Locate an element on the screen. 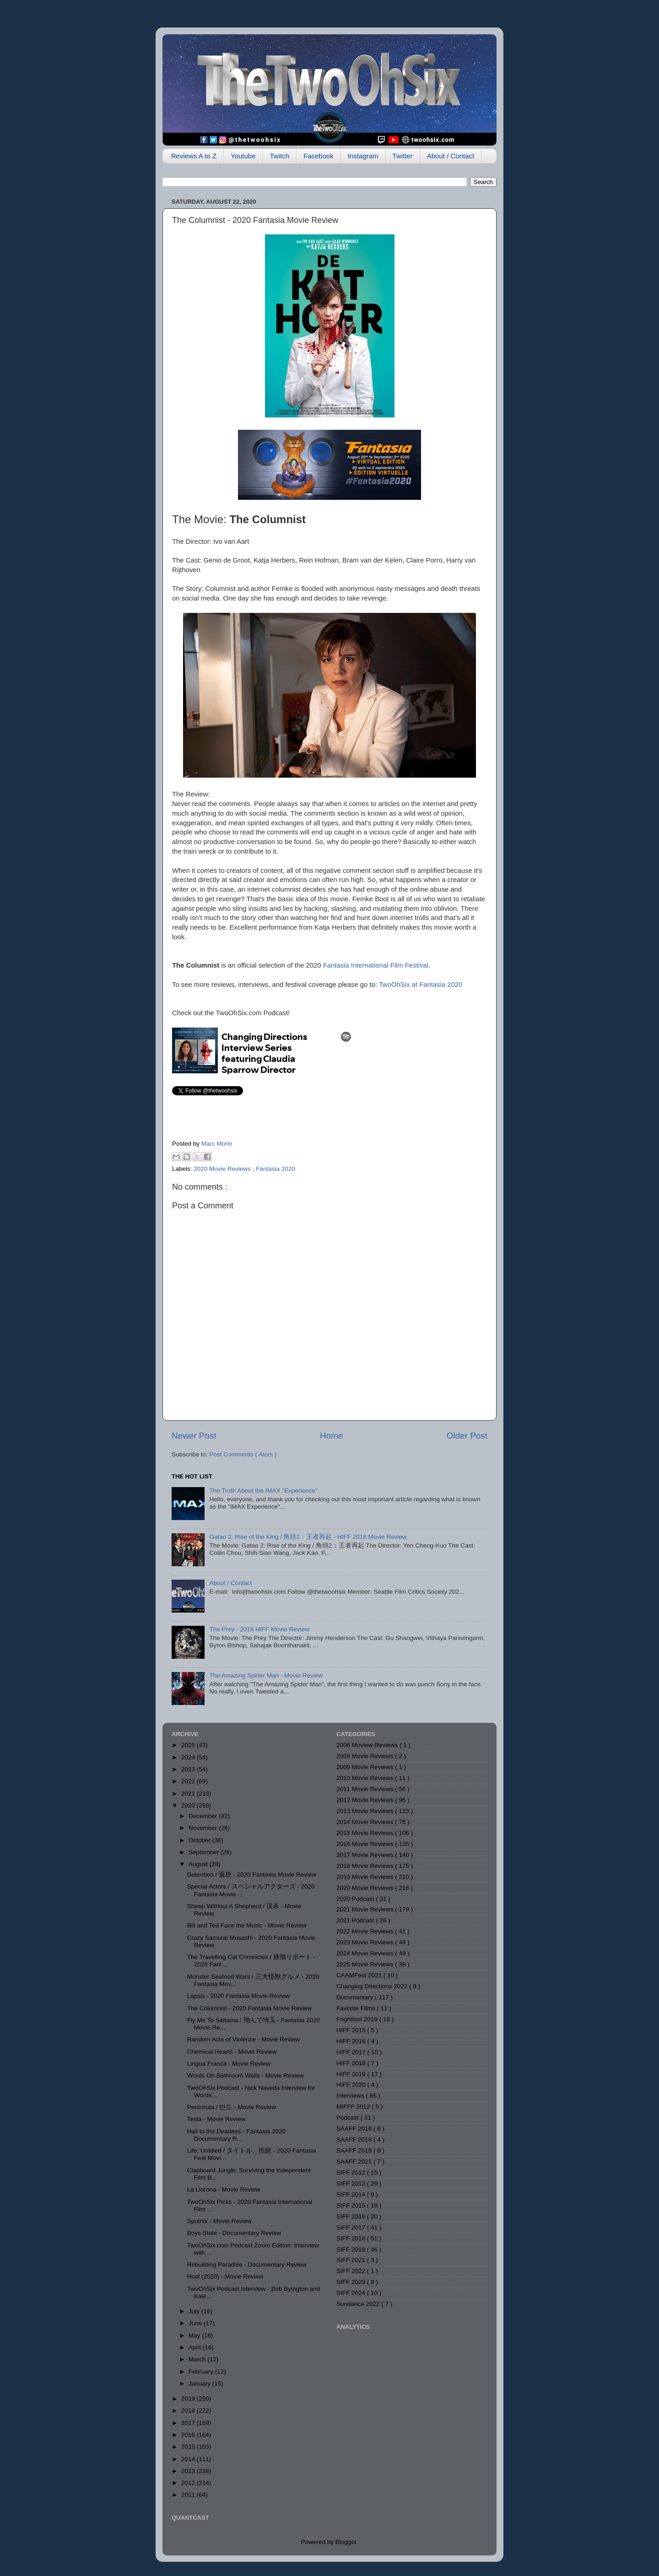  The Amazing Spider Man - Movie Review is located at coordinates (266, 1675).